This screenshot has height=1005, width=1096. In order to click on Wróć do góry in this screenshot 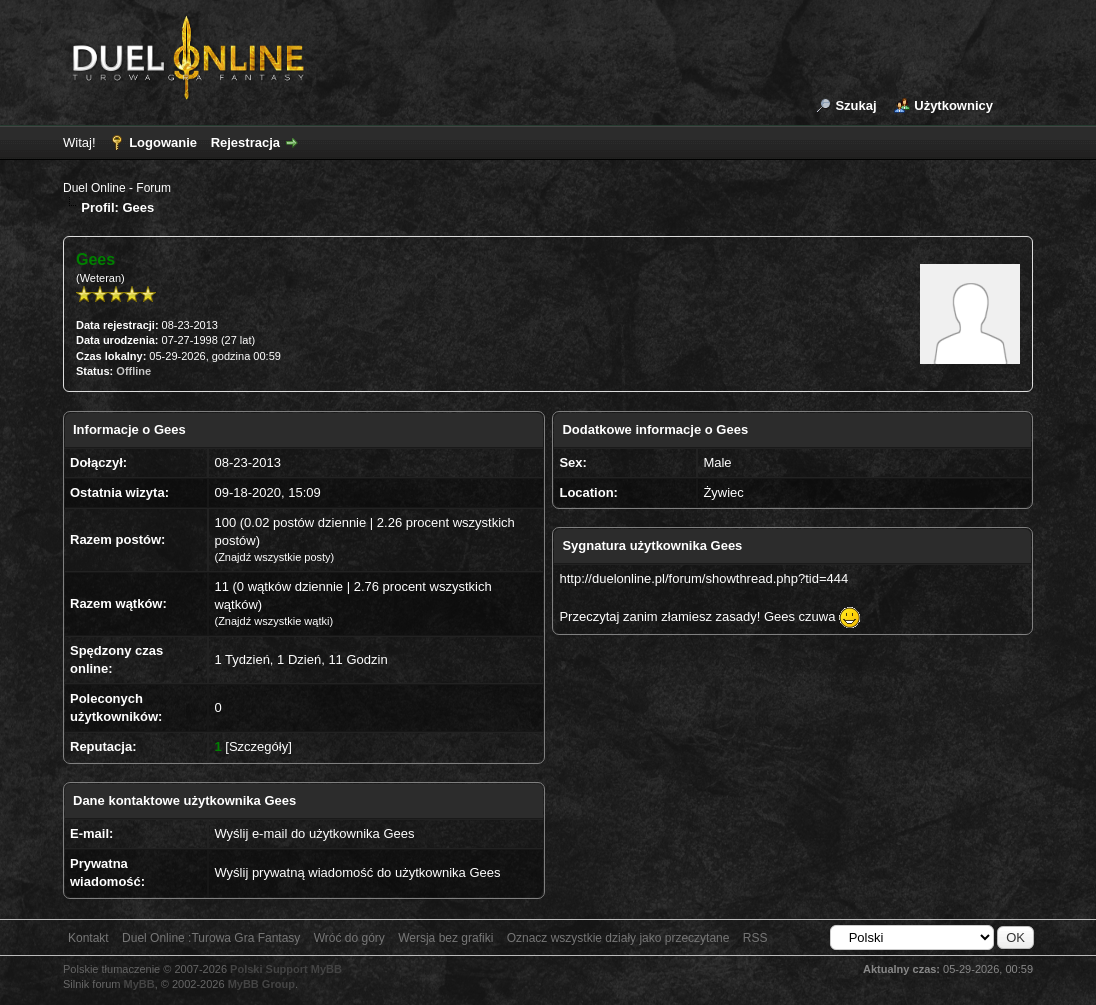, I will do `click(349, 938)`.